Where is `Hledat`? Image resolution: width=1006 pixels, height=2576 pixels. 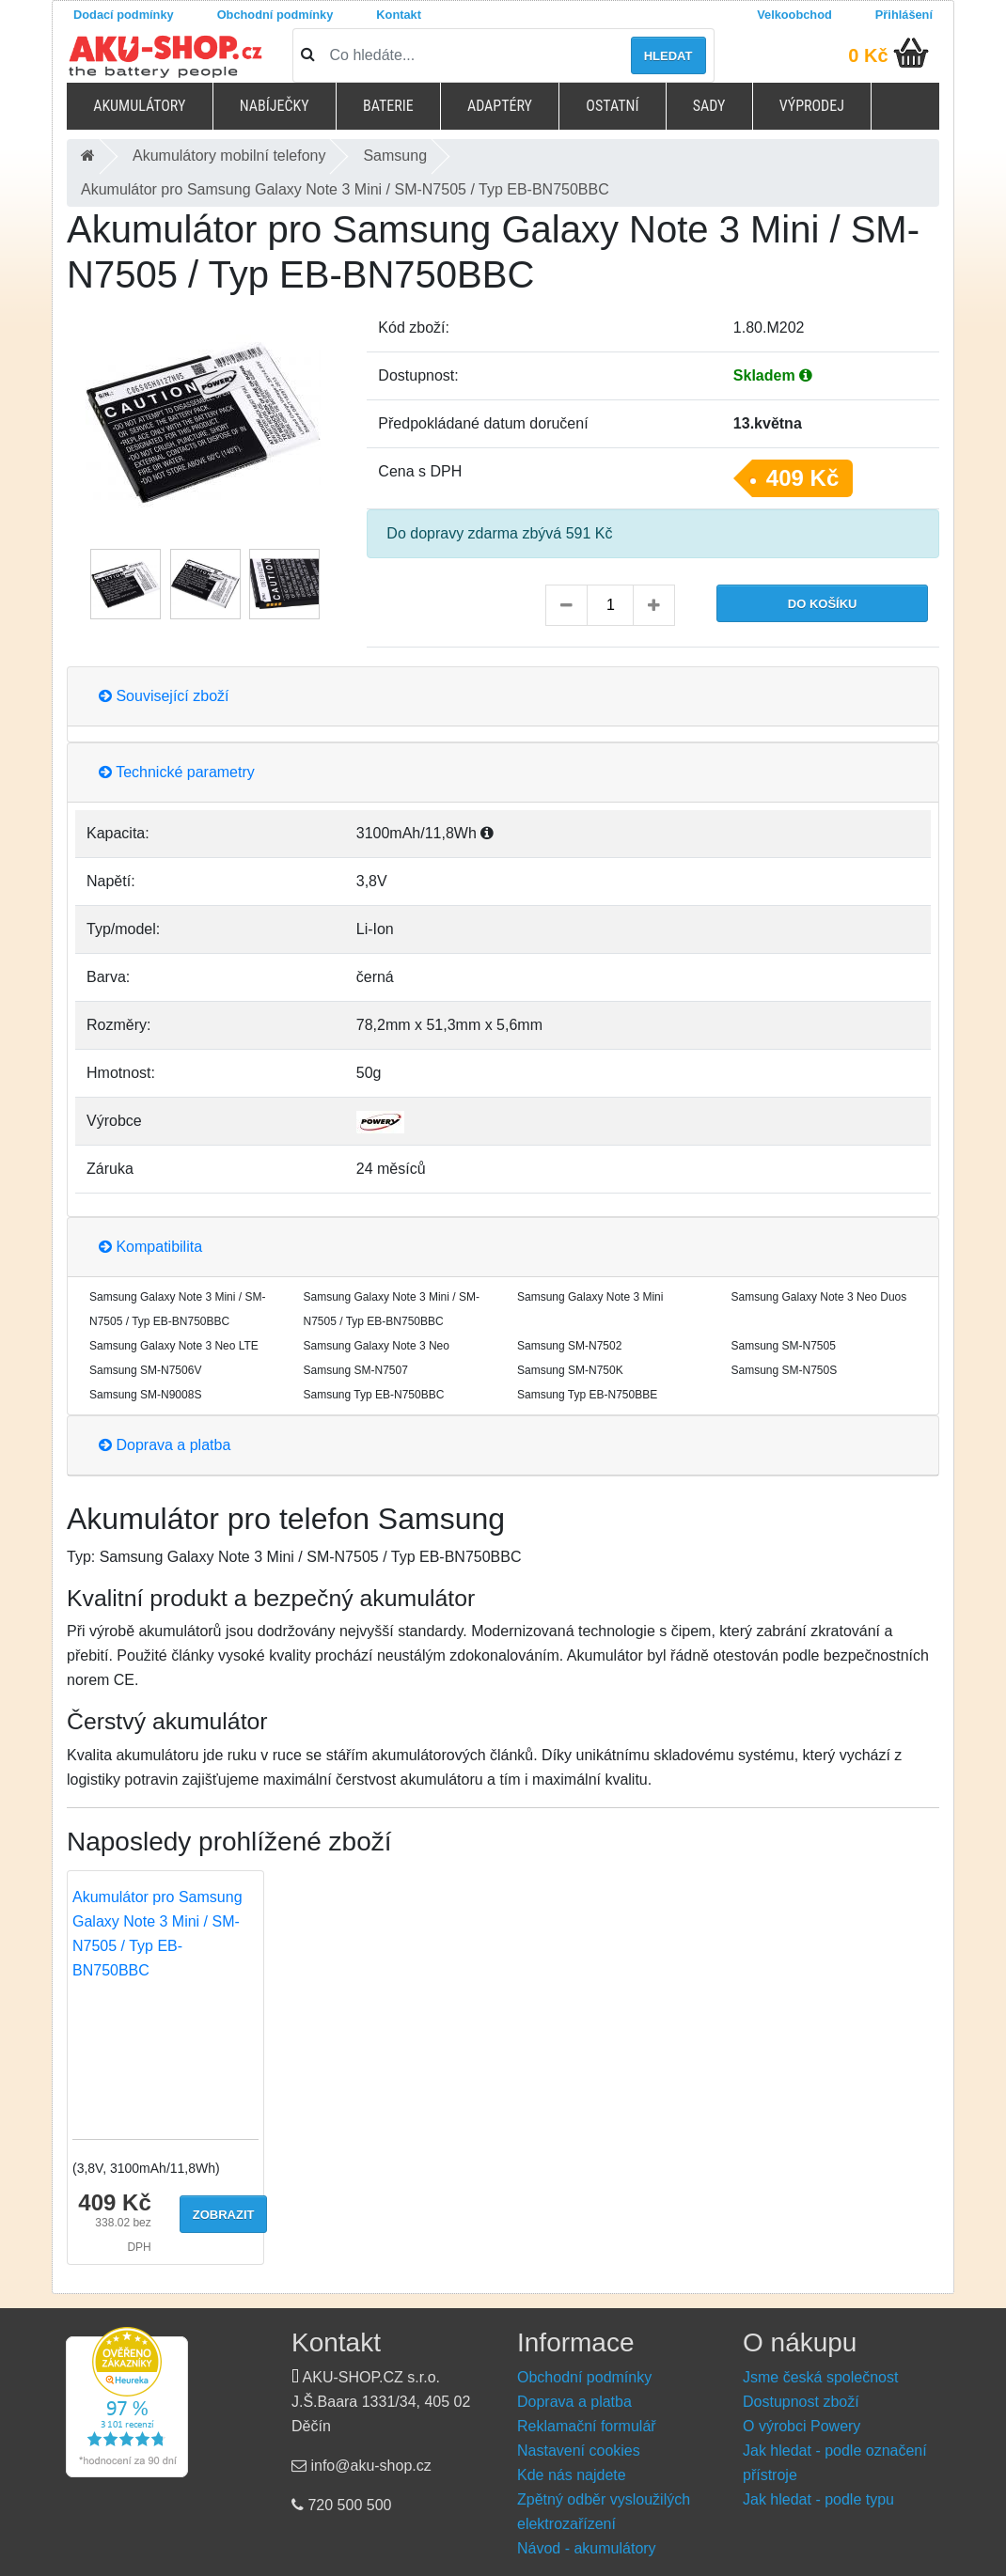
Hledat is located at coordinates (668, 56).